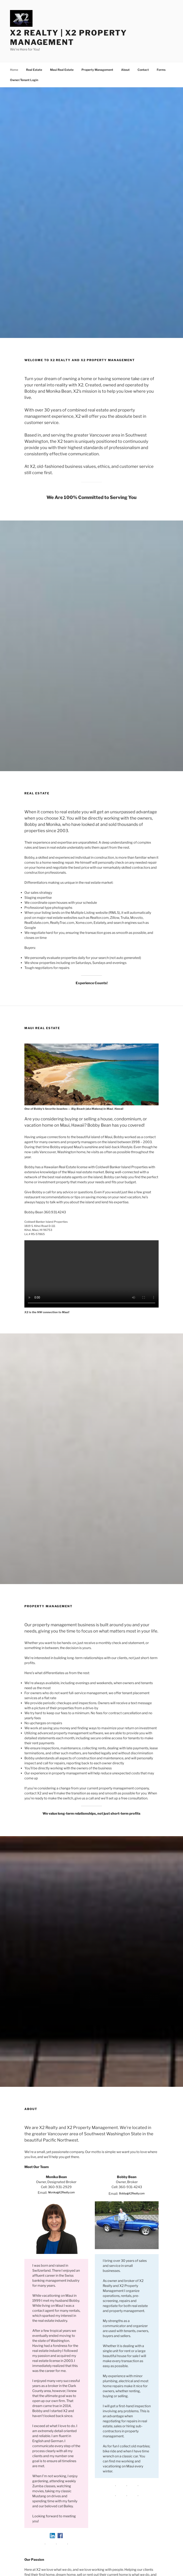 The image size is (183, 2576). I want to click on Property Management, so click(97, 69).